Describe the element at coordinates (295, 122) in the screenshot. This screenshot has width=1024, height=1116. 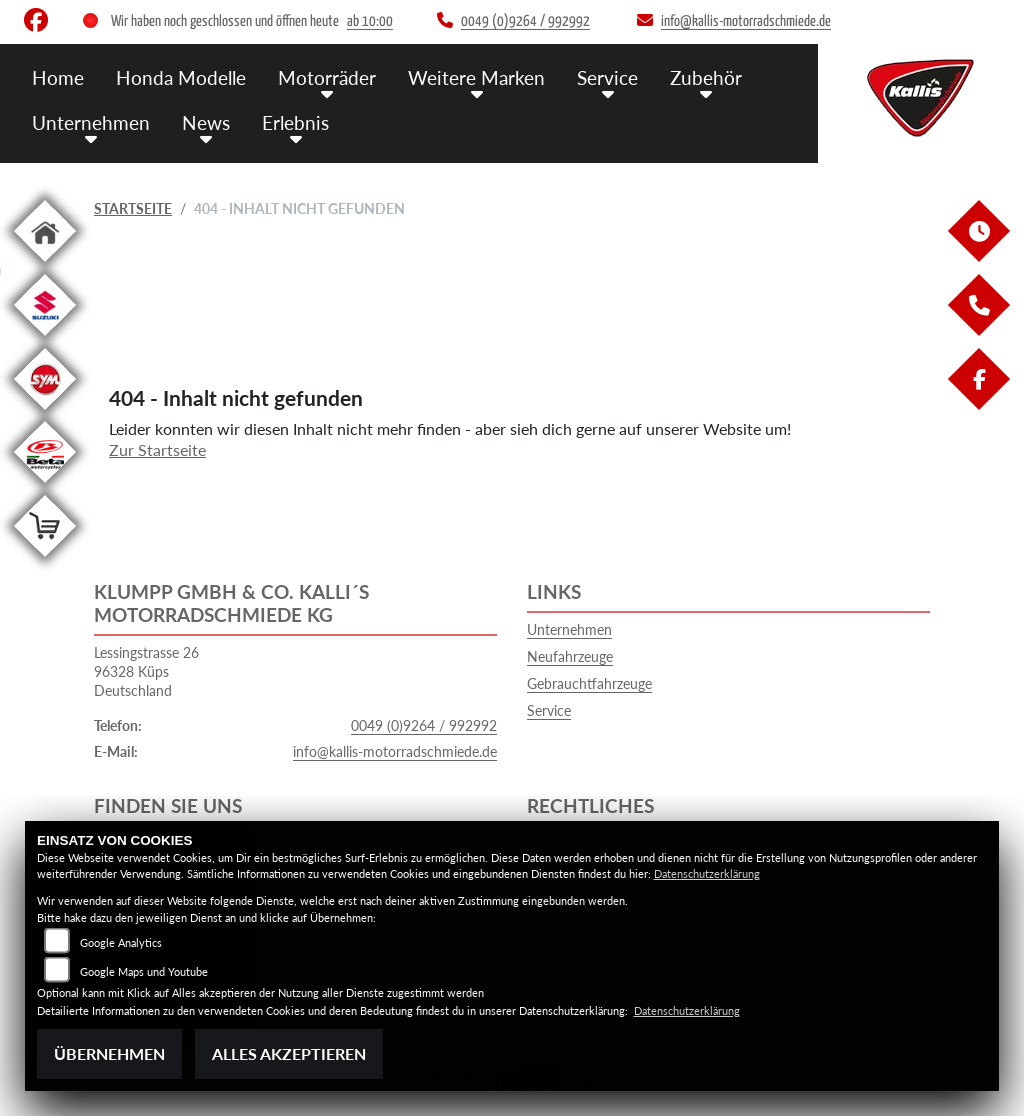
I see `Erlebnis` at that location.